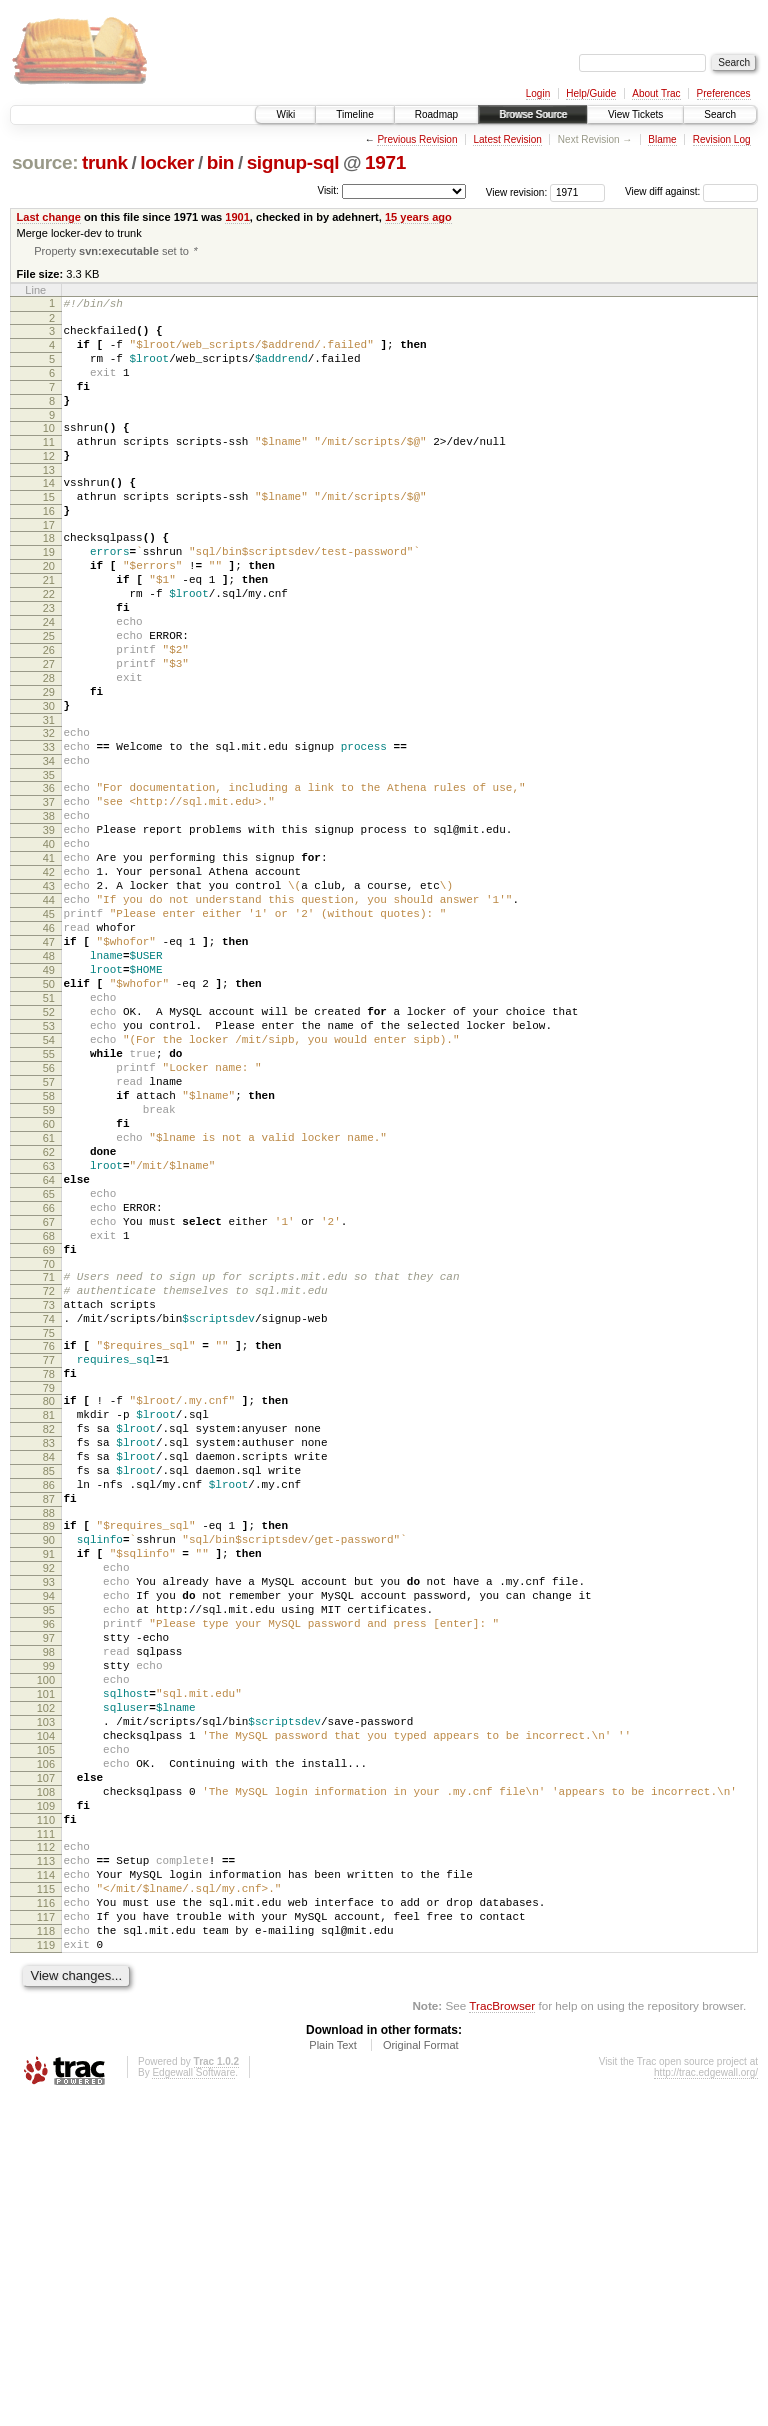 This screenshot has width=768, height=2426. I want to click on Preferences, so click(724, 93).